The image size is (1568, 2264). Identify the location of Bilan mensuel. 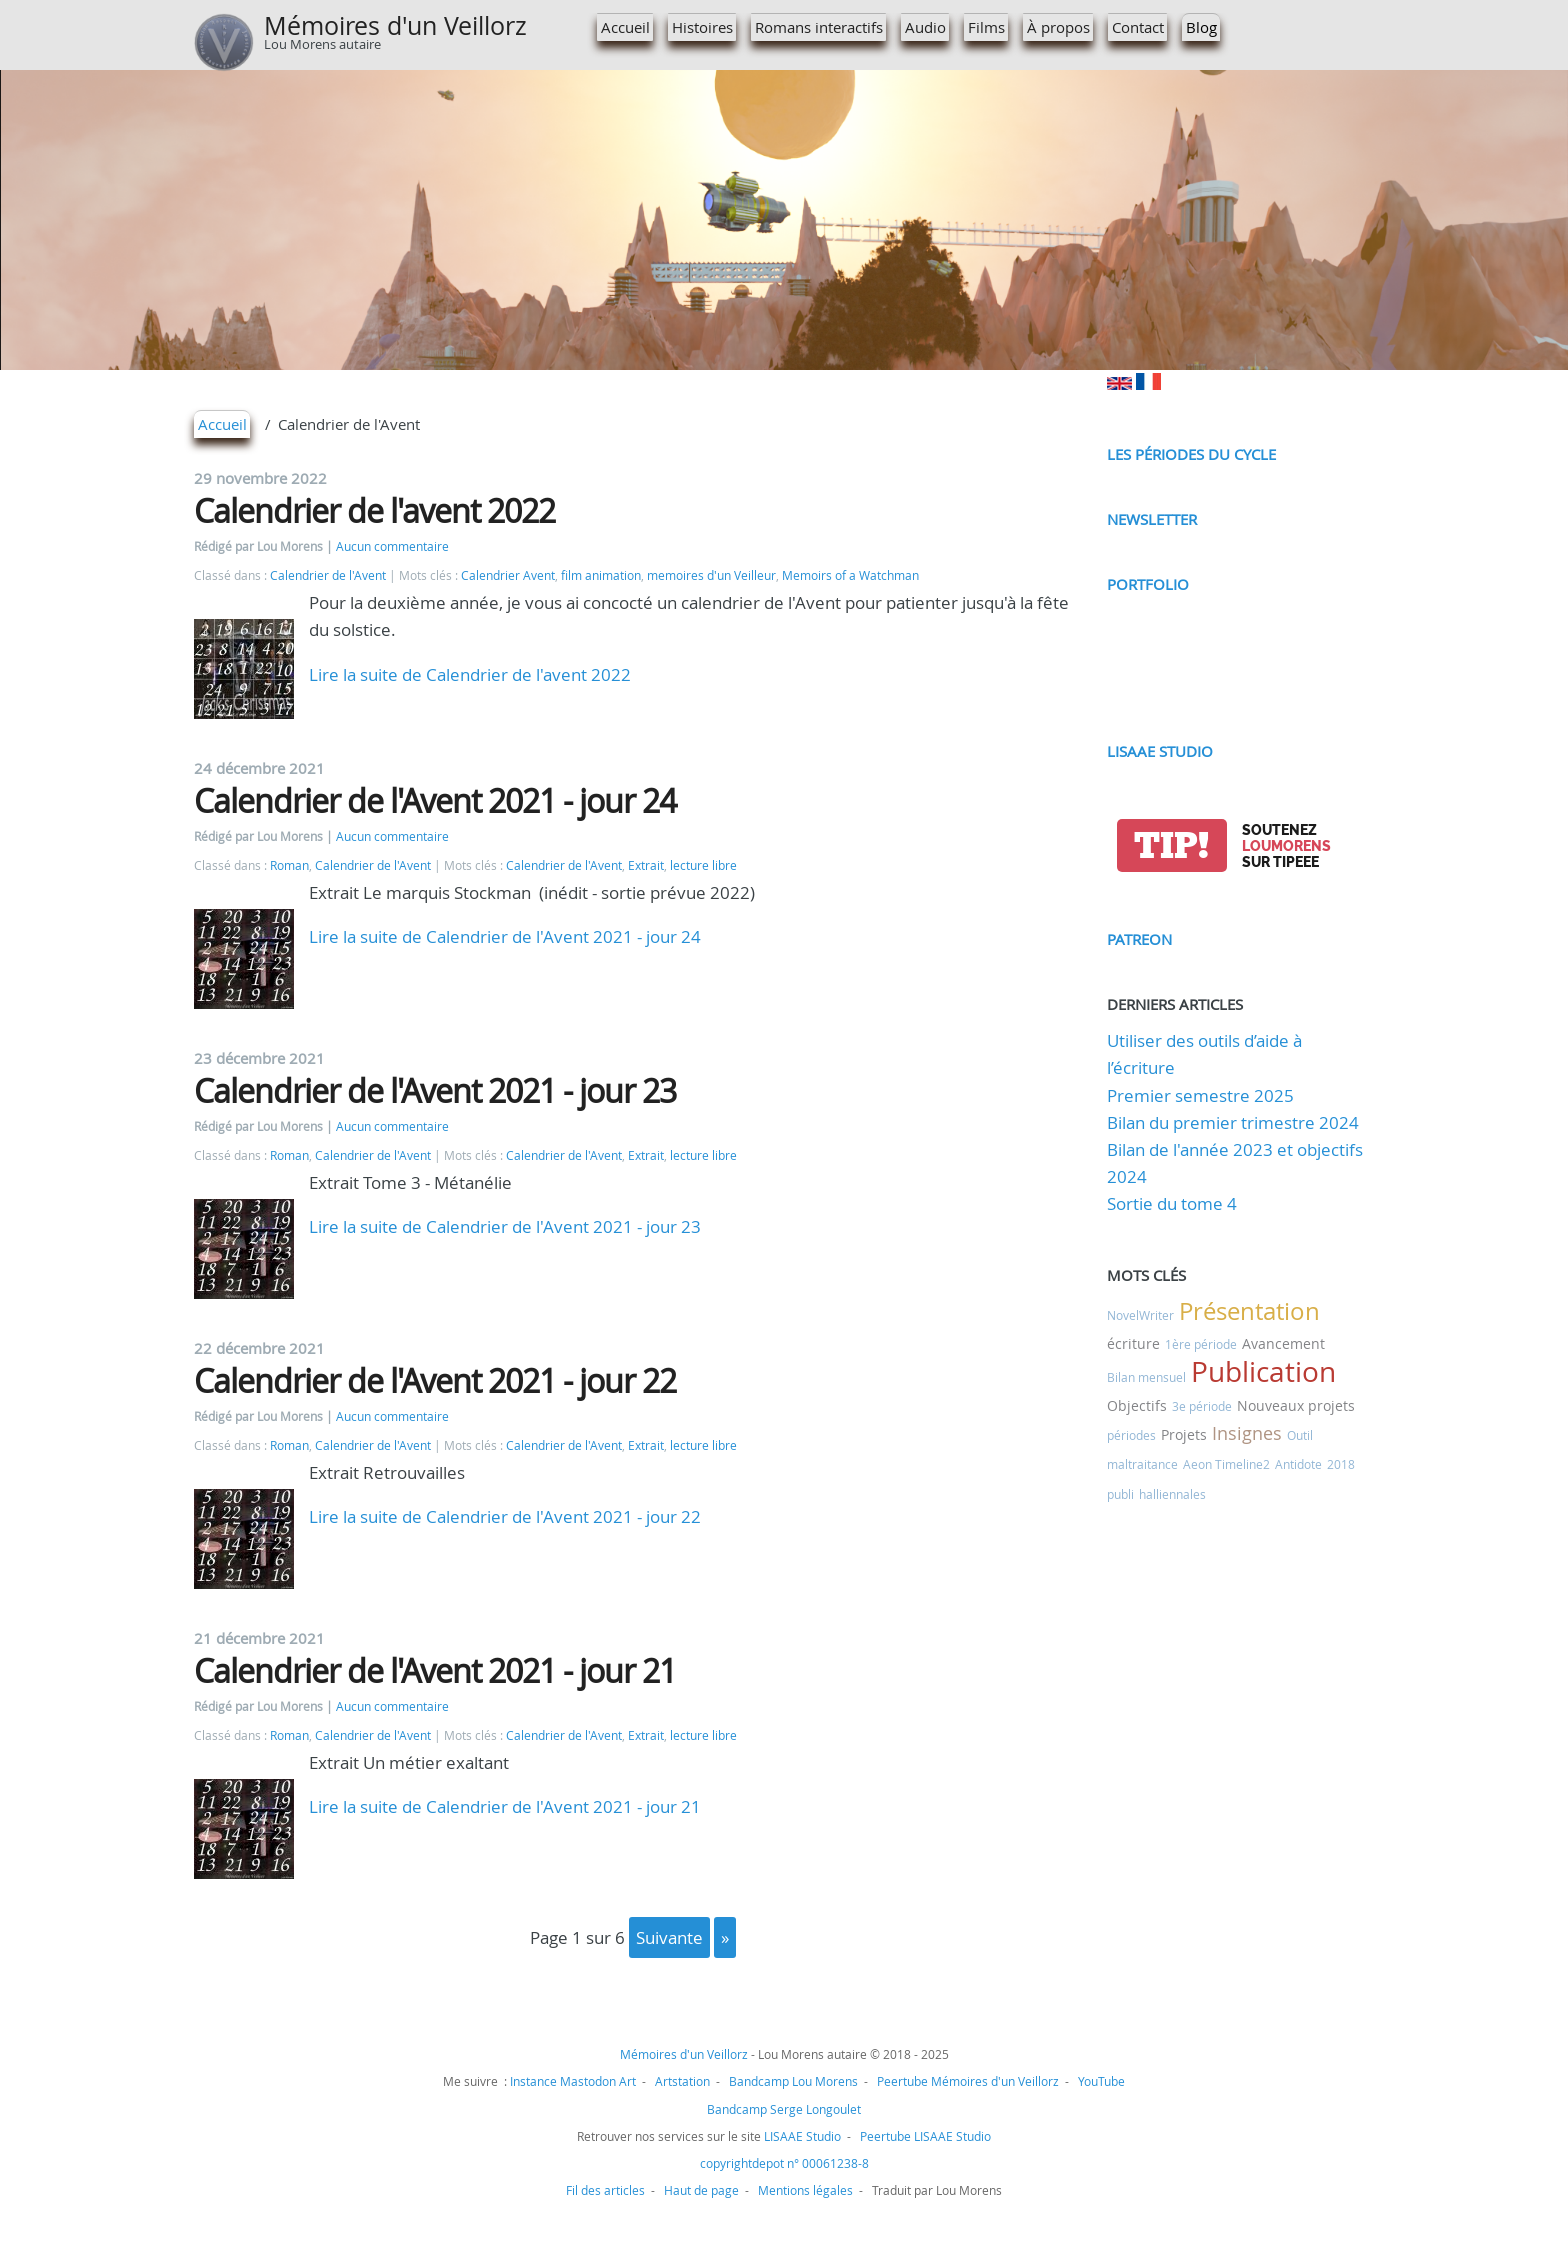
(1146, 1377).